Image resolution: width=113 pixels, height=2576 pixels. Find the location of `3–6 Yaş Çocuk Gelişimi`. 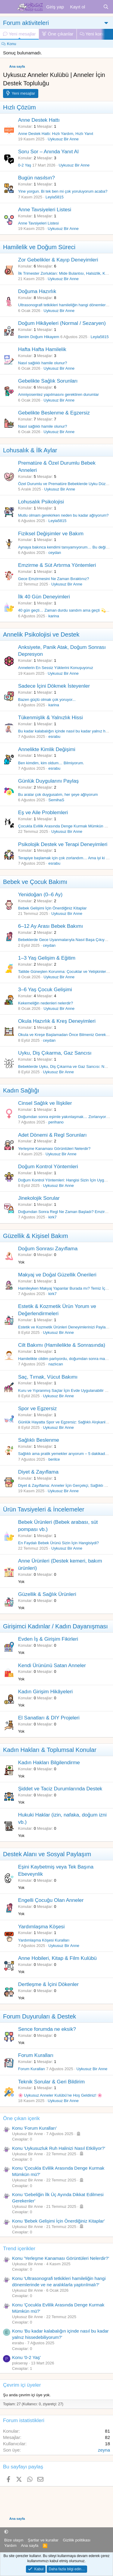

3–6 Yaş Çocuk Gelişimi is located at coordinates (45, 989).